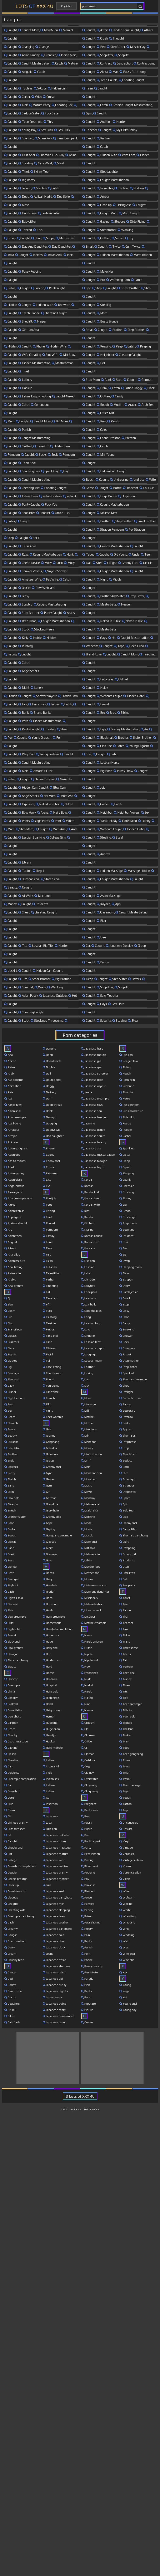 This screenshot has height=2576, width=160. Describe the element at coordinates (9, 1591) in the screenshot. I see `Bath` at that location.